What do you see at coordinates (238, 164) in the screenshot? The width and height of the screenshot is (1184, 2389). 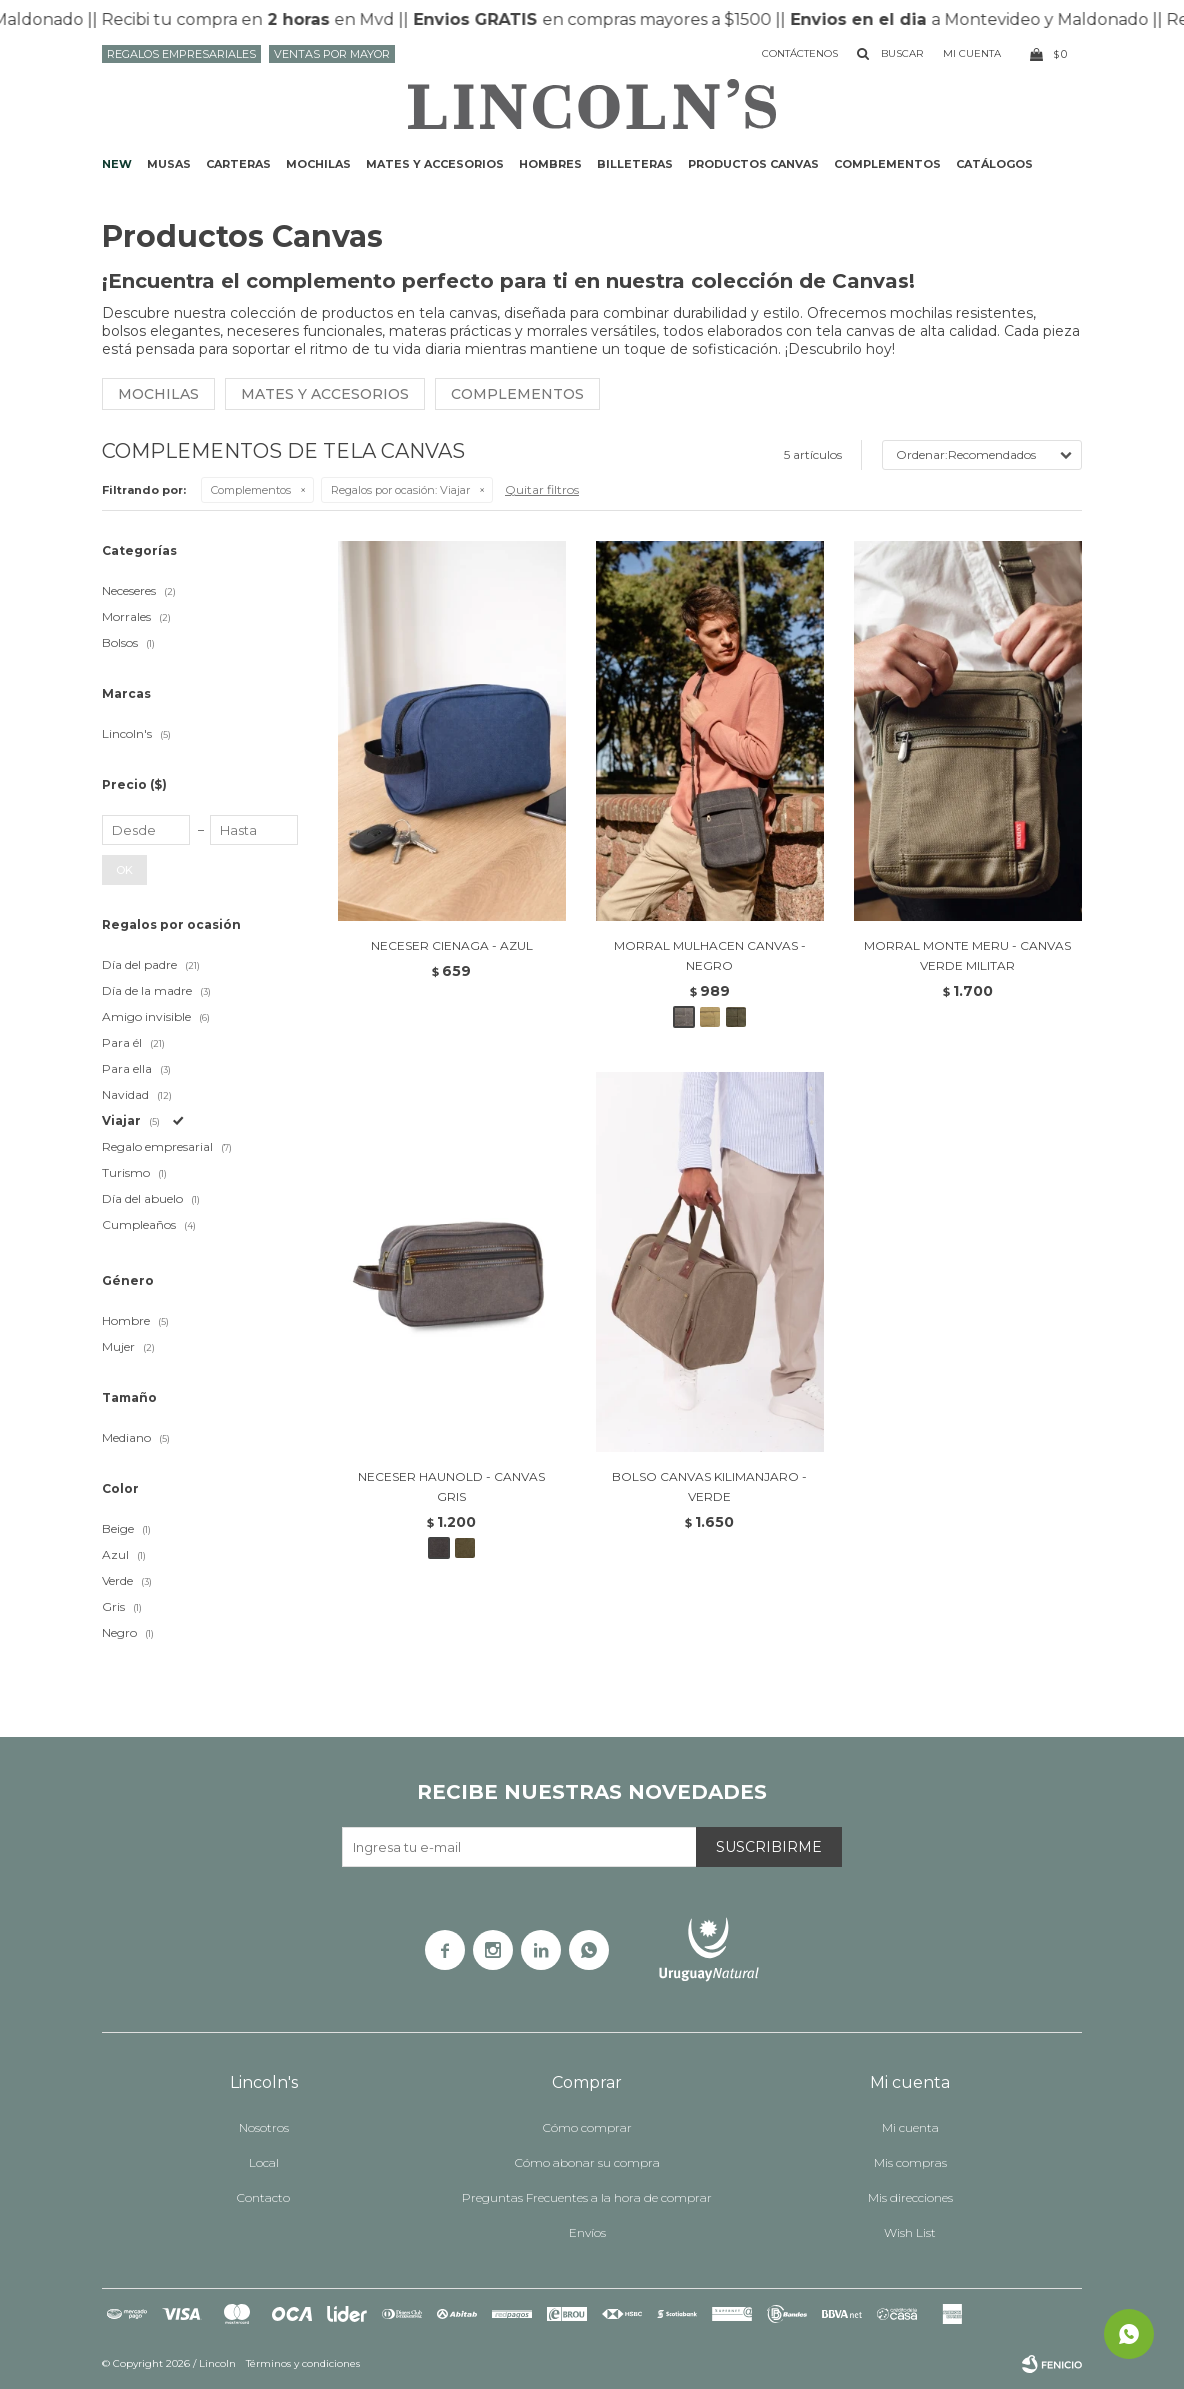 I see `Carteras` at bounding box center [238, 164].